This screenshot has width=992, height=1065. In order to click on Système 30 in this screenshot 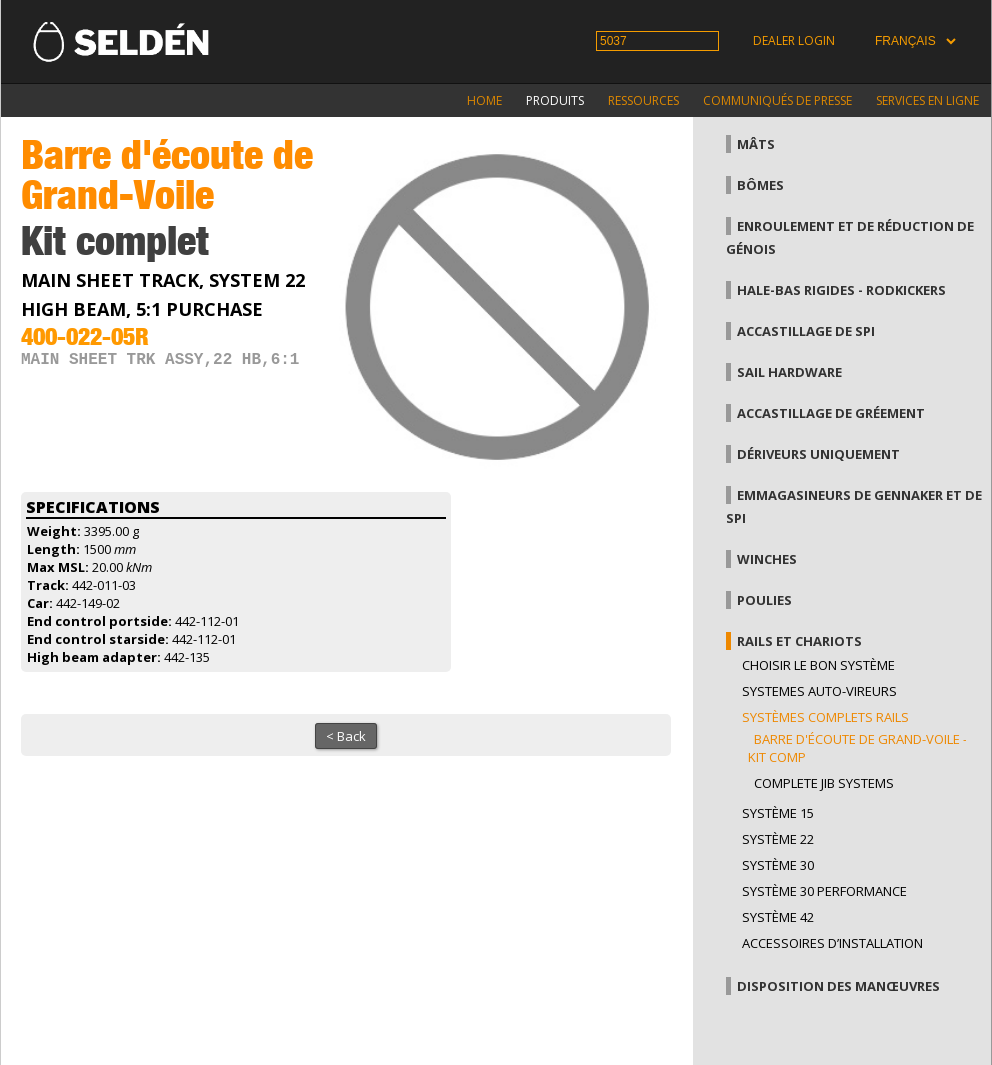, I will do `click(778, 865)`.